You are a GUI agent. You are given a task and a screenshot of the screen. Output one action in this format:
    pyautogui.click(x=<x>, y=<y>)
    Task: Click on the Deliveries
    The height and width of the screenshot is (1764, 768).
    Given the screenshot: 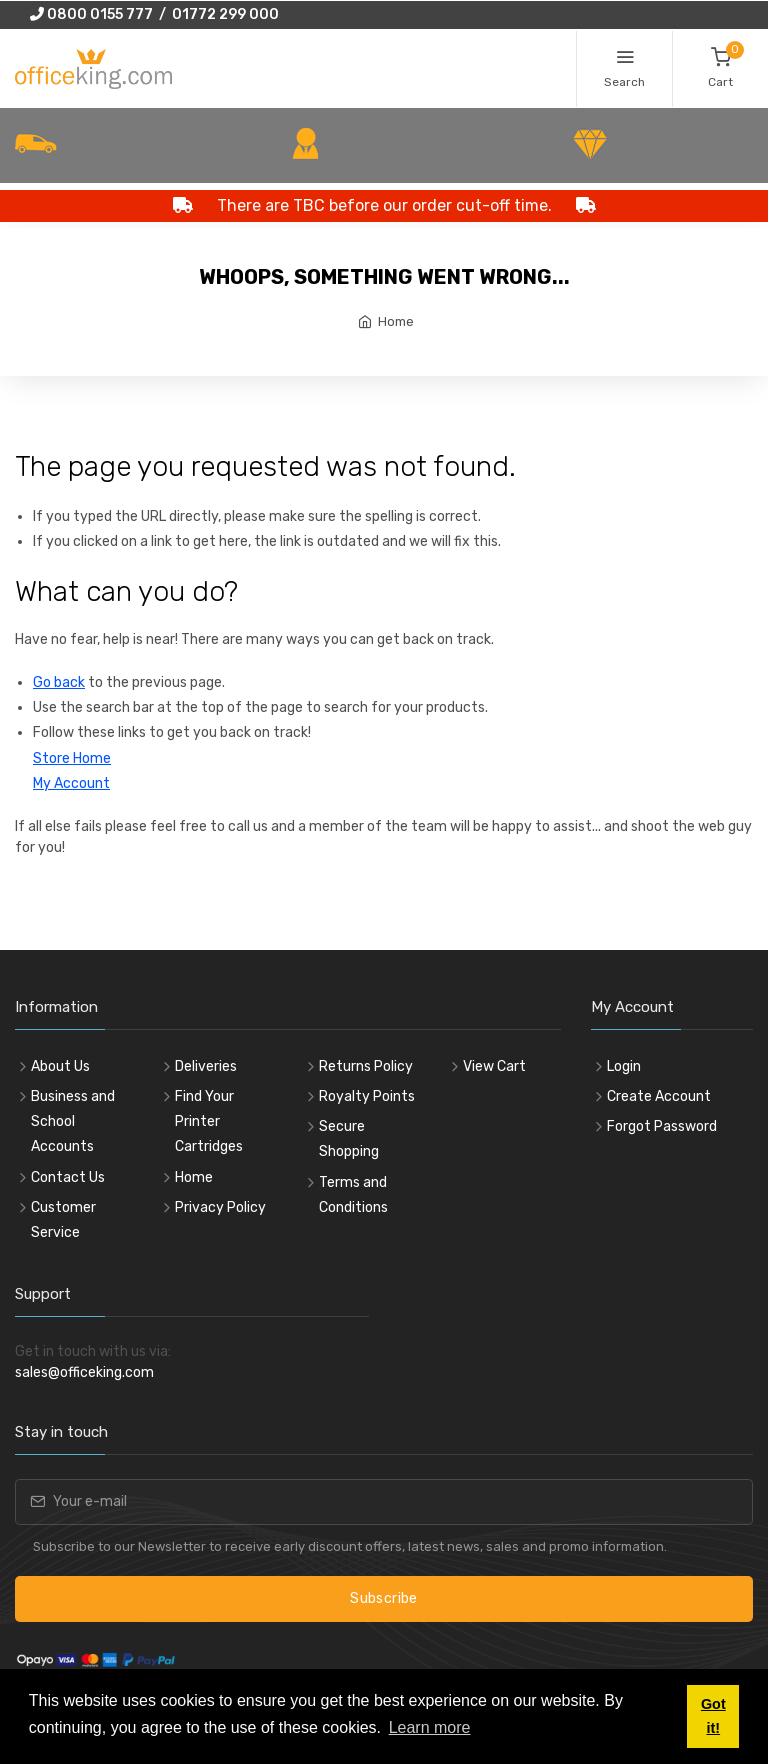 What is the action you would take?
    pyautogui.click(x=206, y=1066)
    